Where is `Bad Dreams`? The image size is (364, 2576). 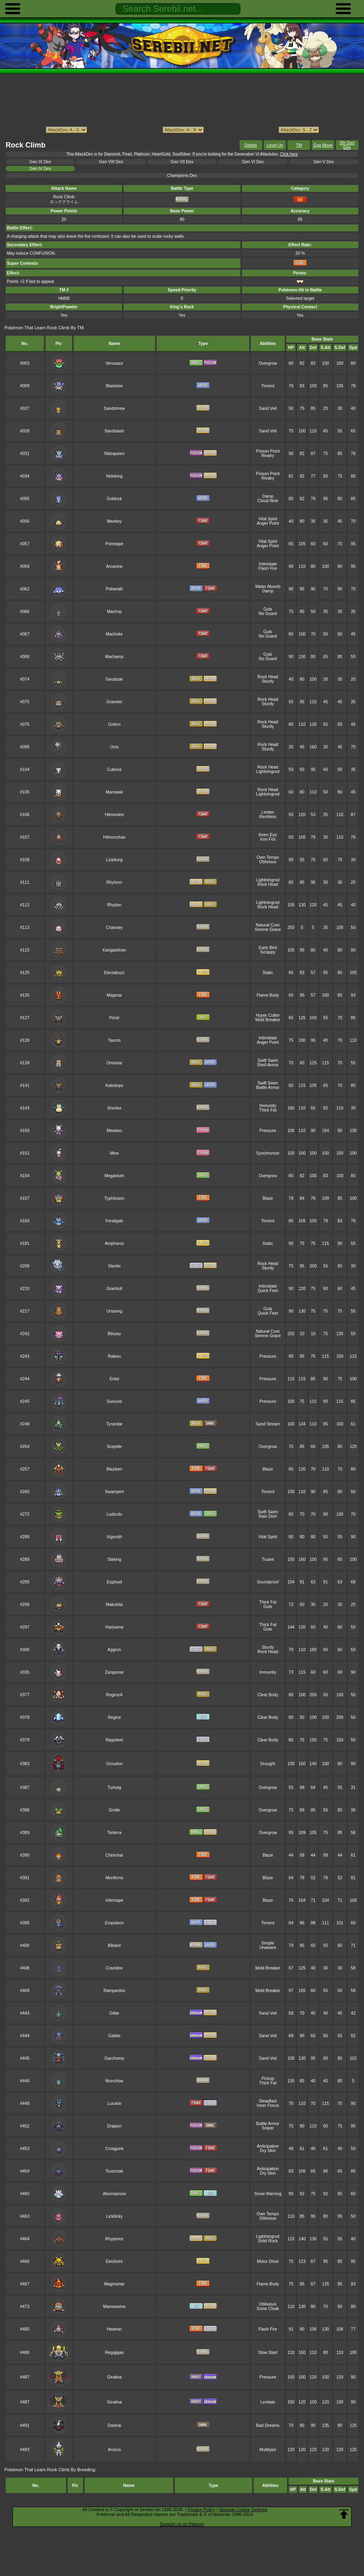
Bad Dreams is located at coordinates (267, 2425).